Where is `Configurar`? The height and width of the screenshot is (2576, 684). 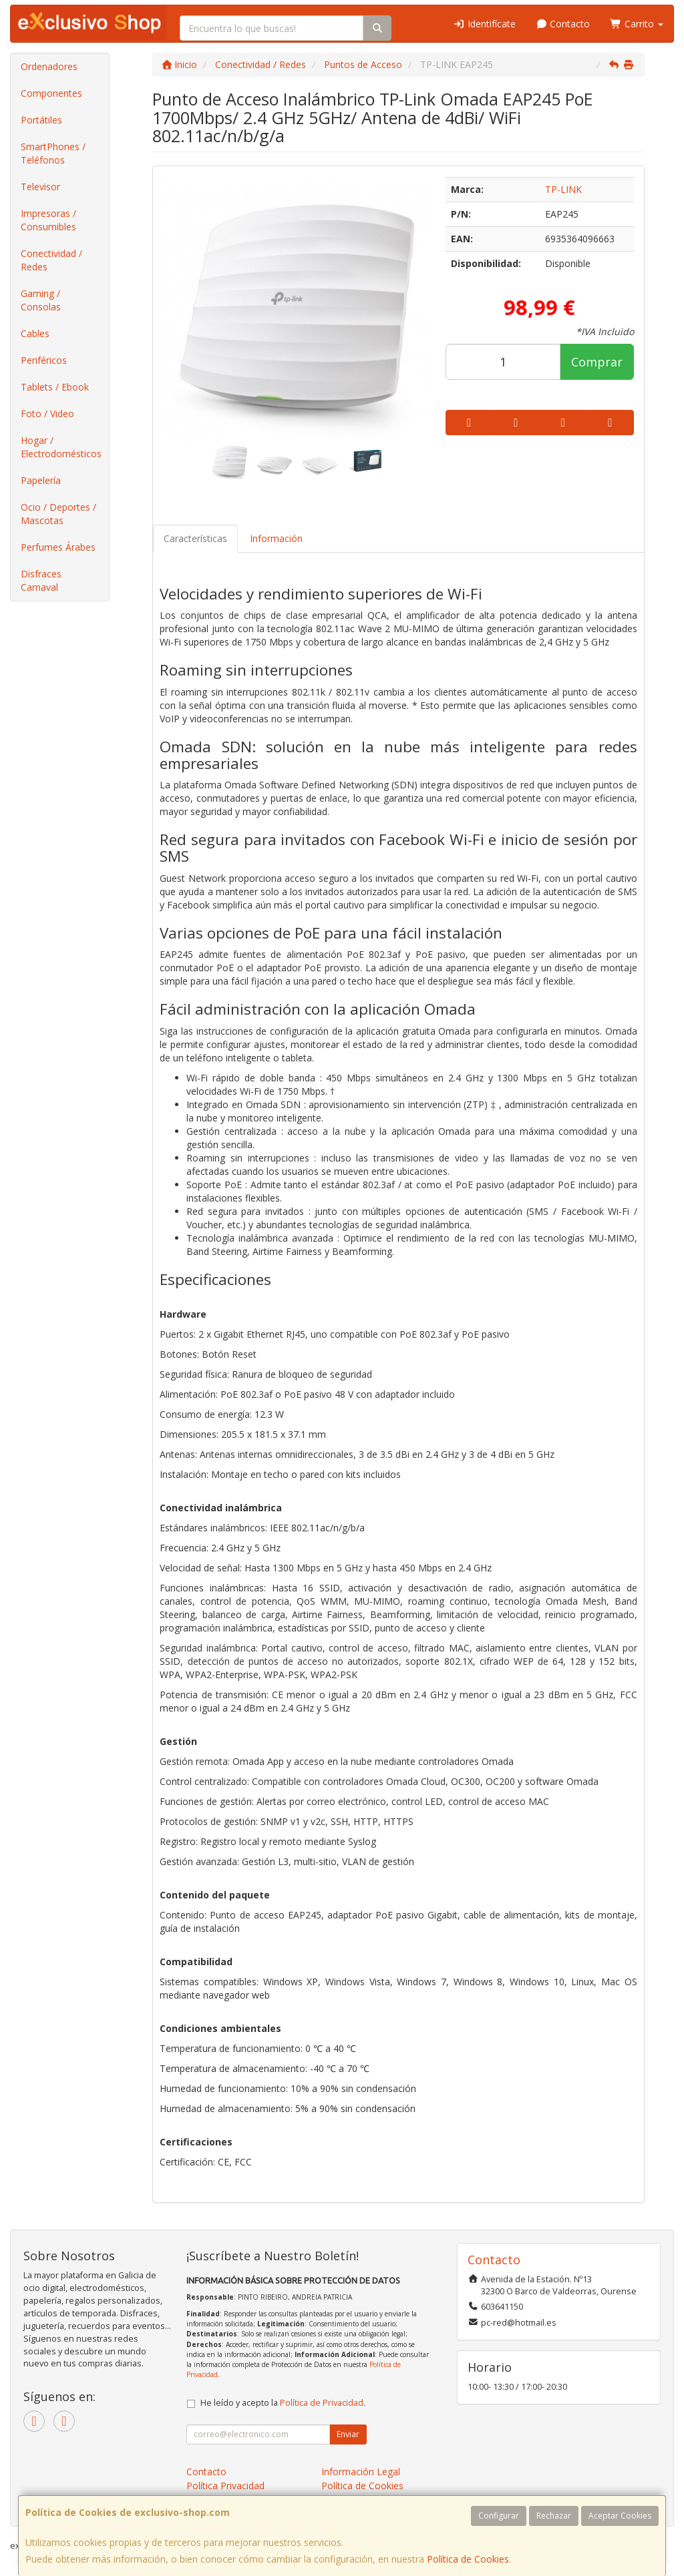 Configurar is located at coordinates (498, 2515).